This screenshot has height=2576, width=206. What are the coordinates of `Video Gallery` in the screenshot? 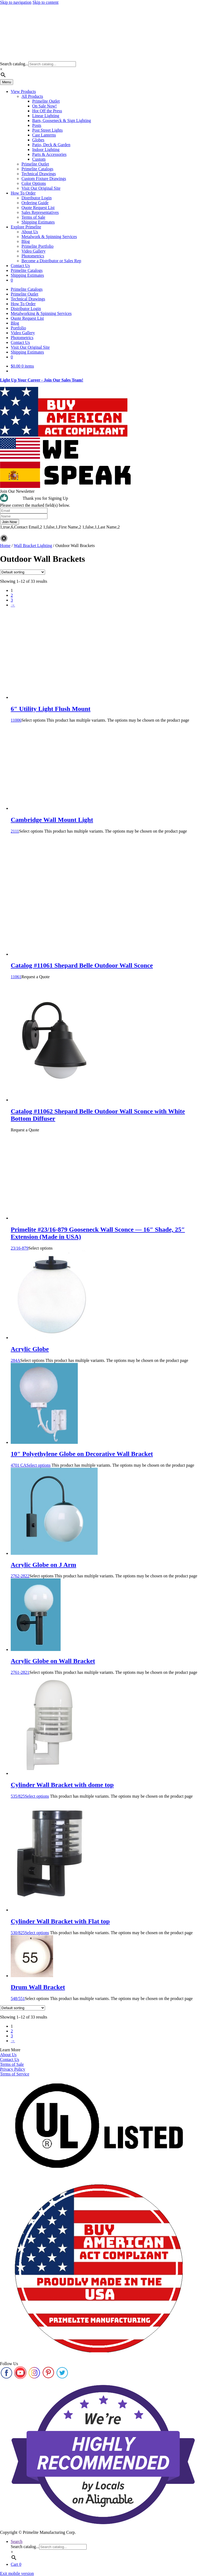 It's located at (33, 251).